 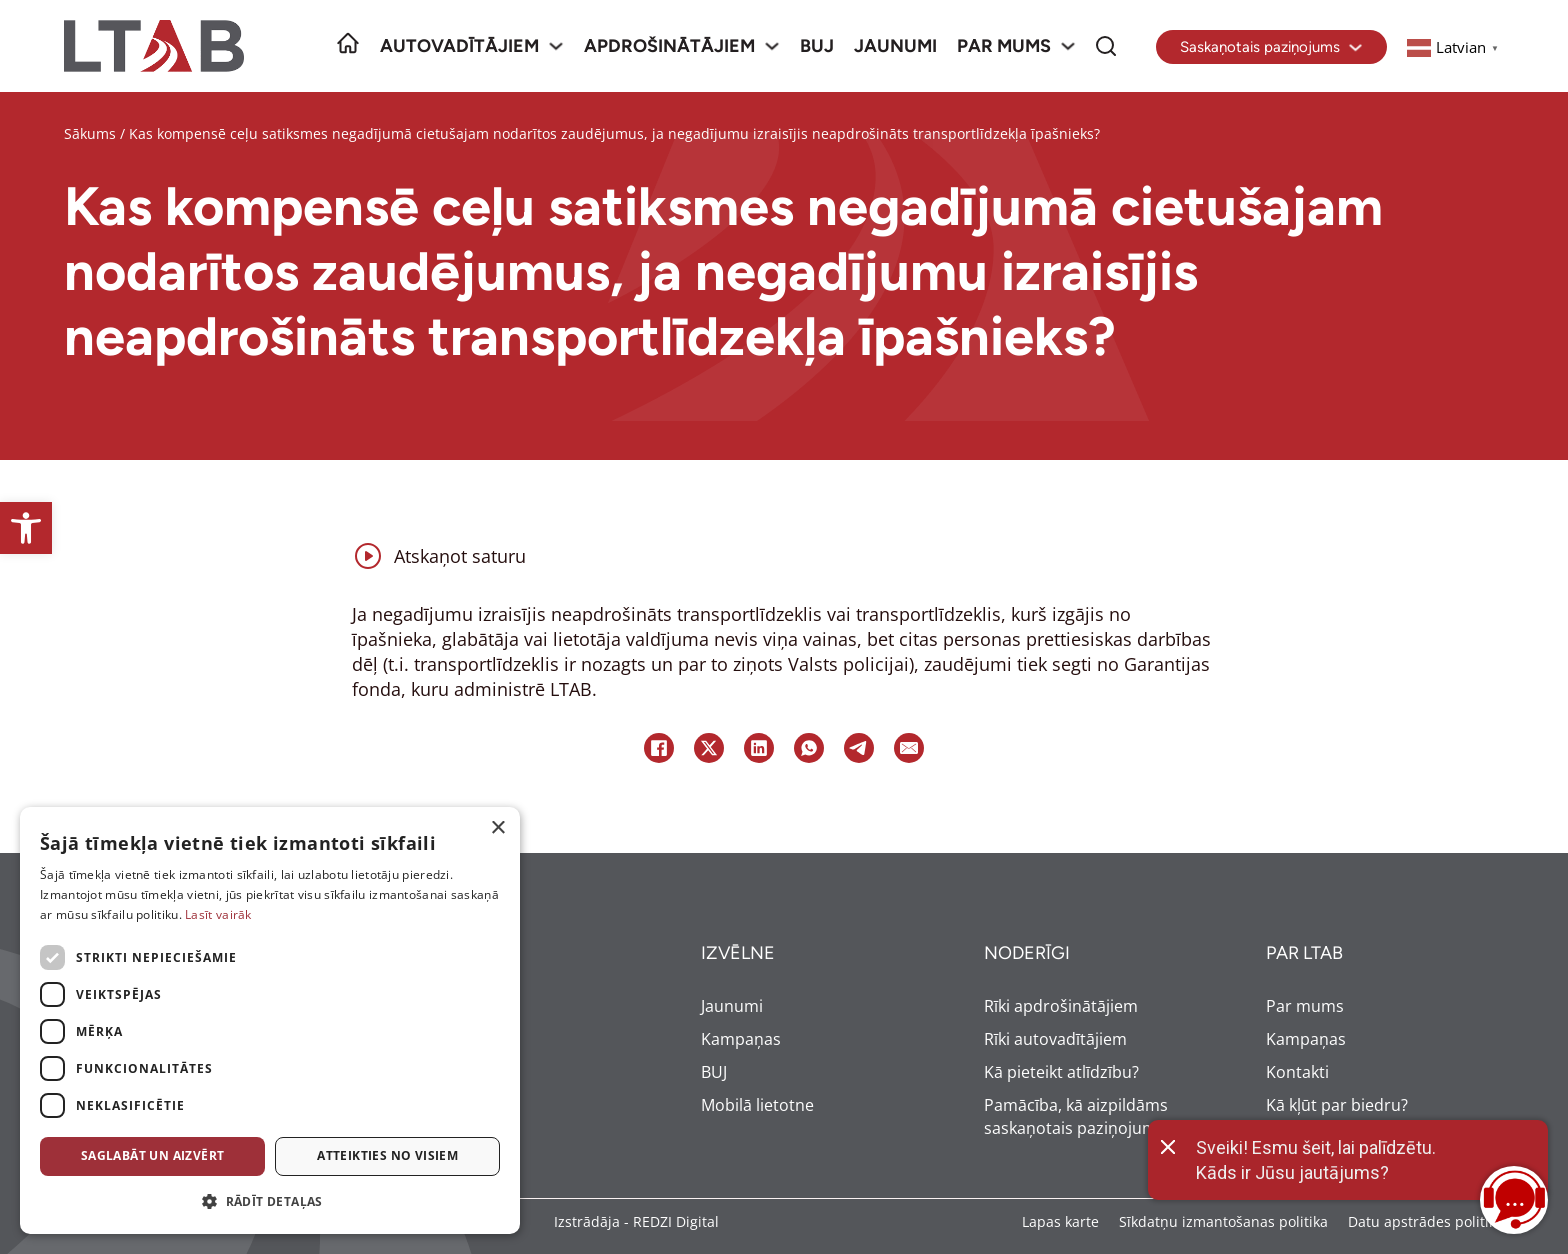 I want to click on [dialog], so click(x=270, y=1020).